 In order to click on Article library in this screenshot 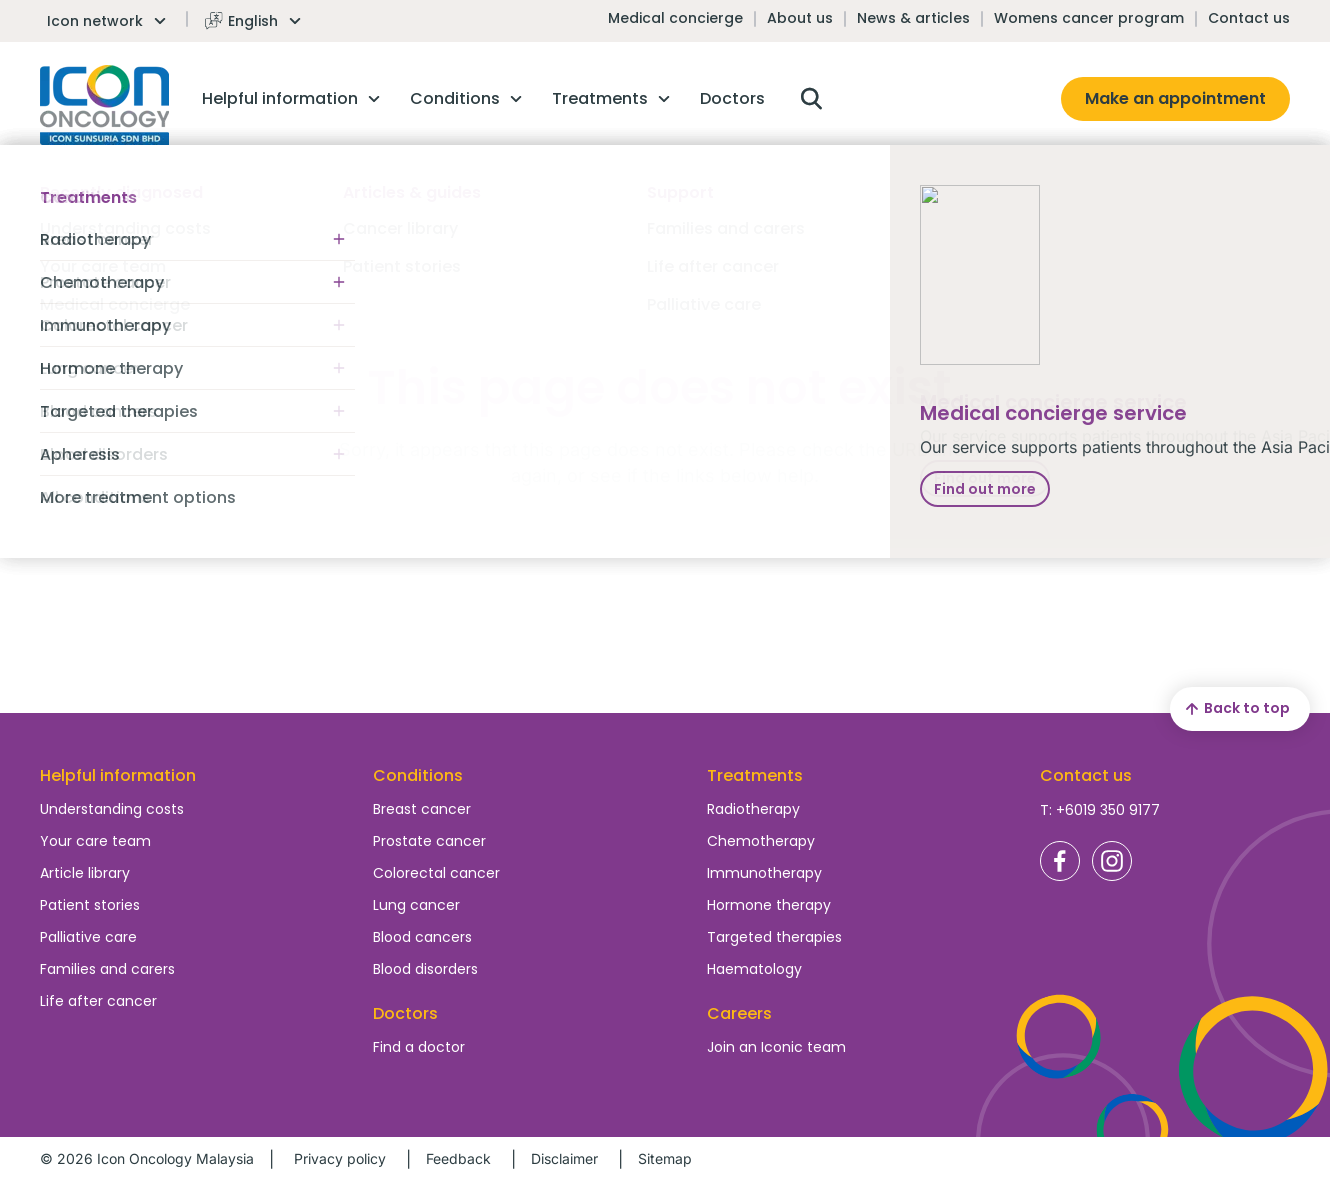, I will do `click(85, 873)`.